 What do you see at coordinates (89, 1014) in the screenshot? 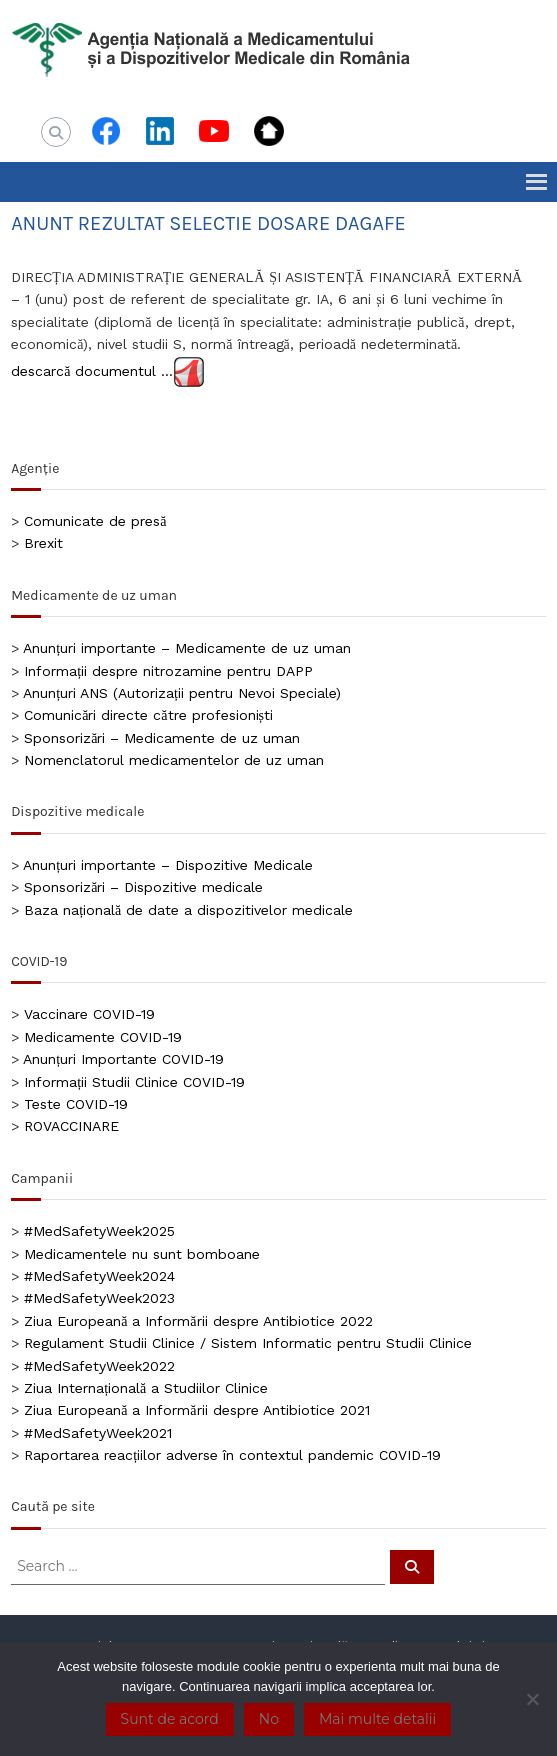
I see `Vaccinare COVID-19` at bounding box center [89, 1014].